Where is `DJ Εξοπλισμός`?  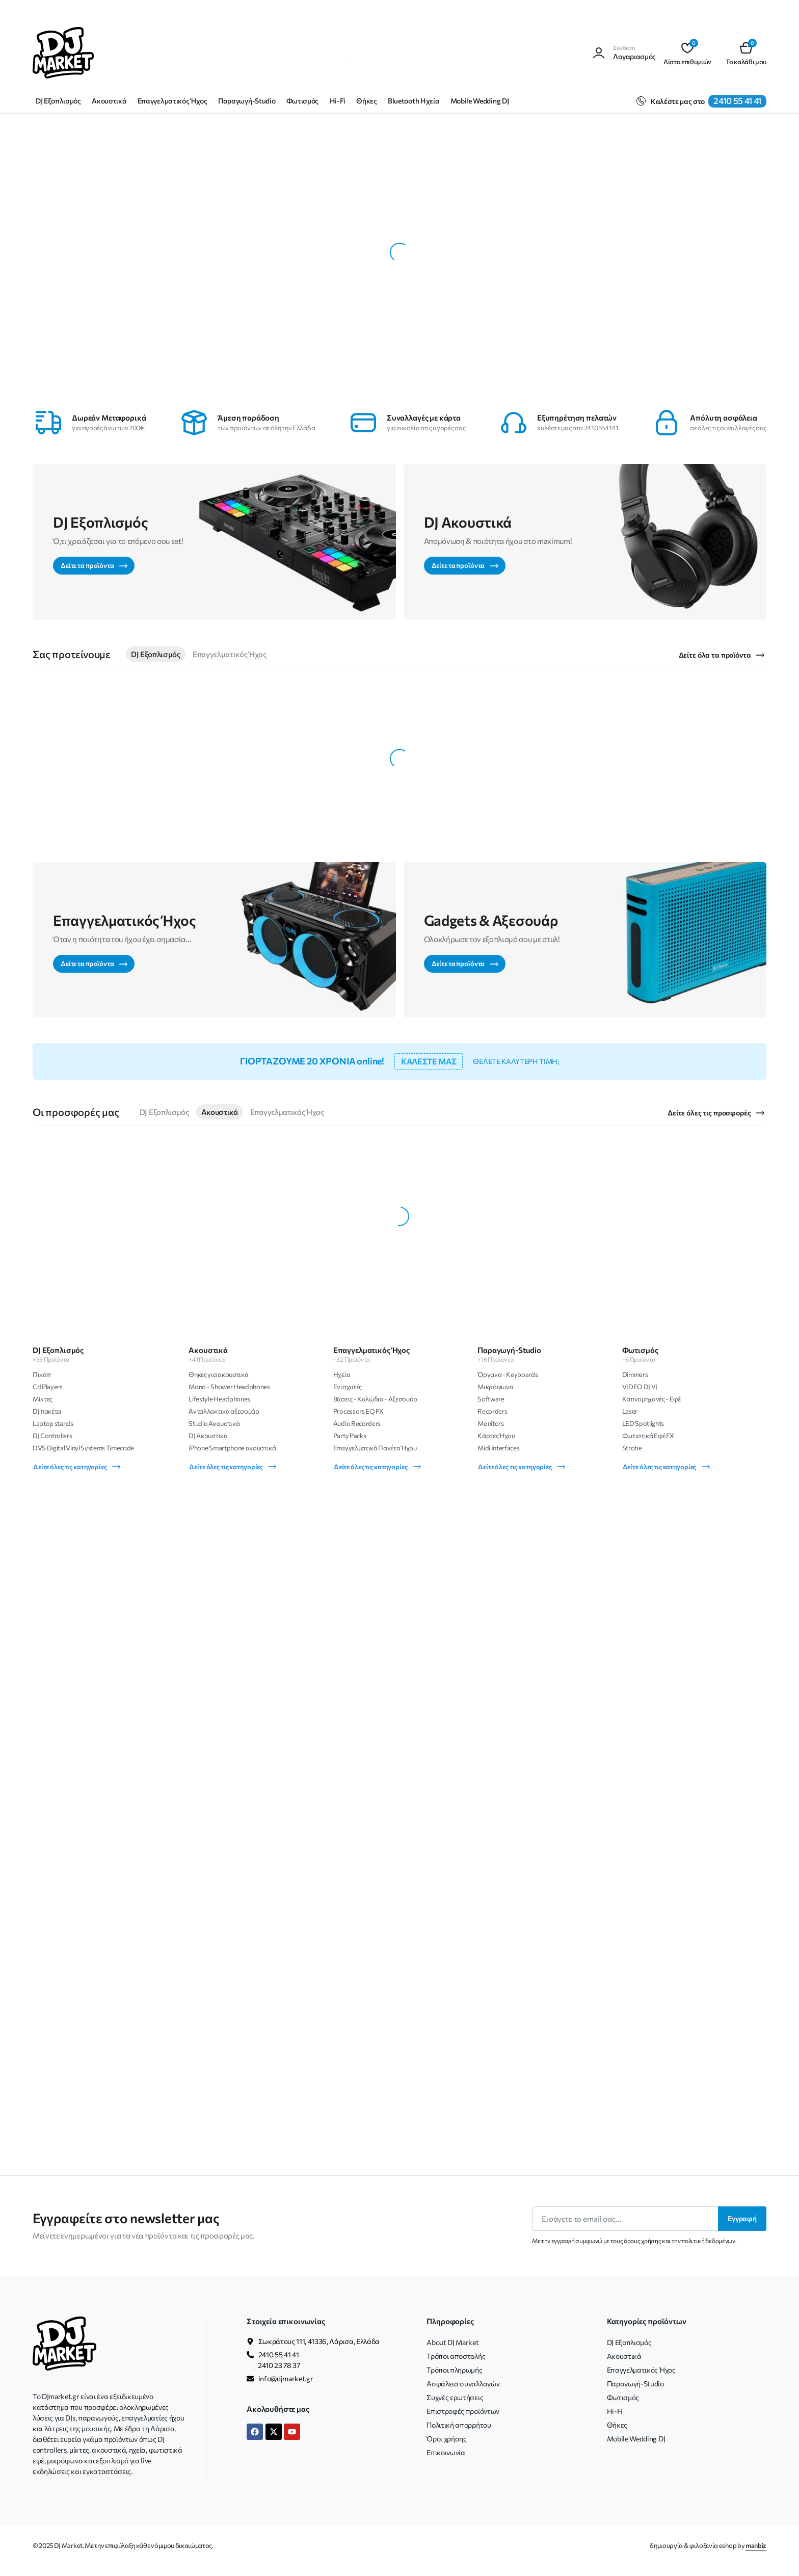 DJ Εξοπλισμός is located at coordinates (58, 100).